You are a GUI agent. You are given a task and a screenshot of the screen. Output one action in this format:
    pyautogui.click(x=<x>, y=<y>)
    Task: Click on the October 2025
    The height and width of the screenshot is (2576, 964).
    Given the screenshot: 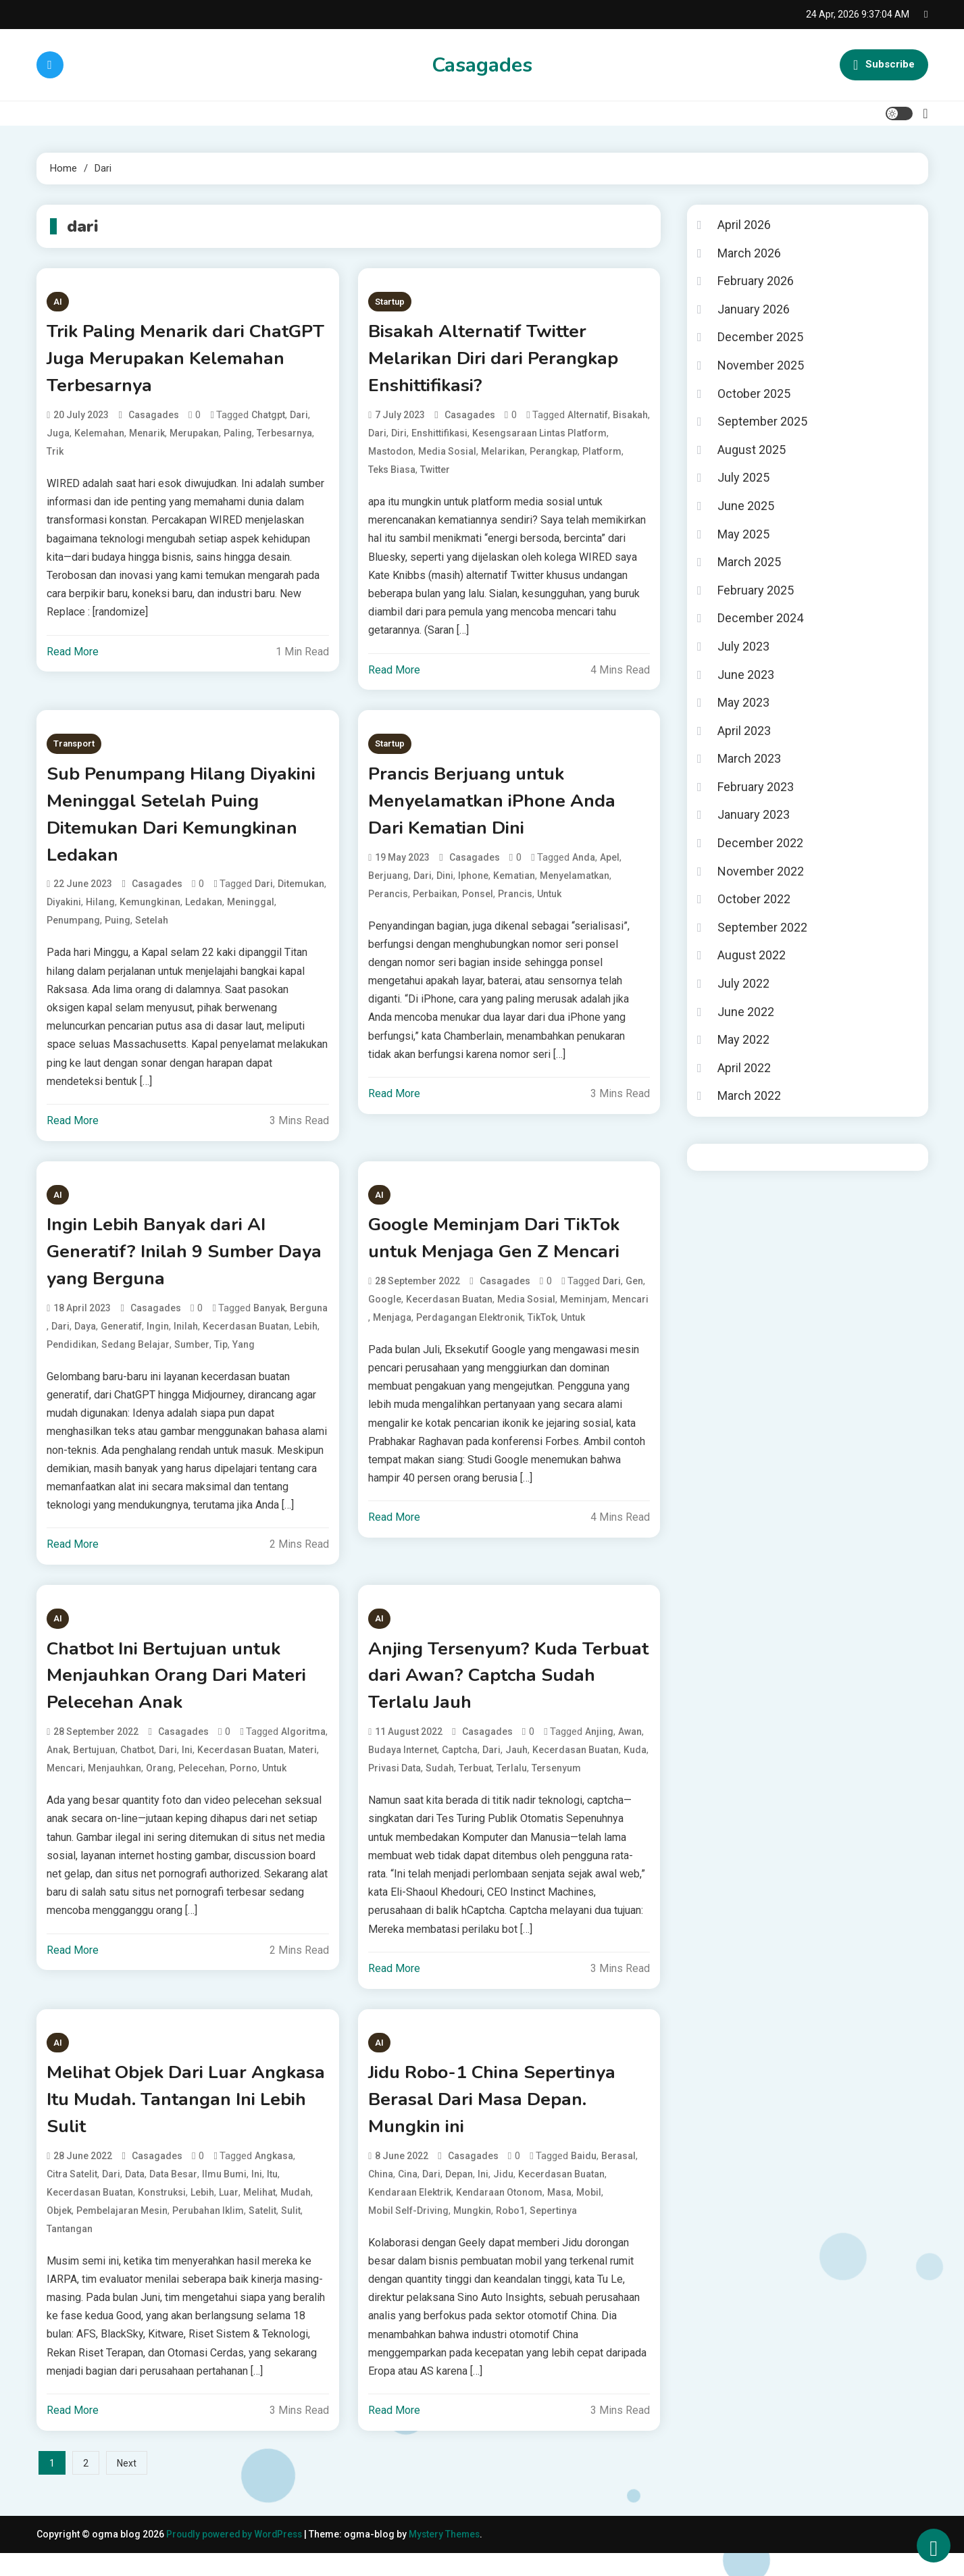 What is the action you would take?
    pyautogui.click(x=753, y=393)
    